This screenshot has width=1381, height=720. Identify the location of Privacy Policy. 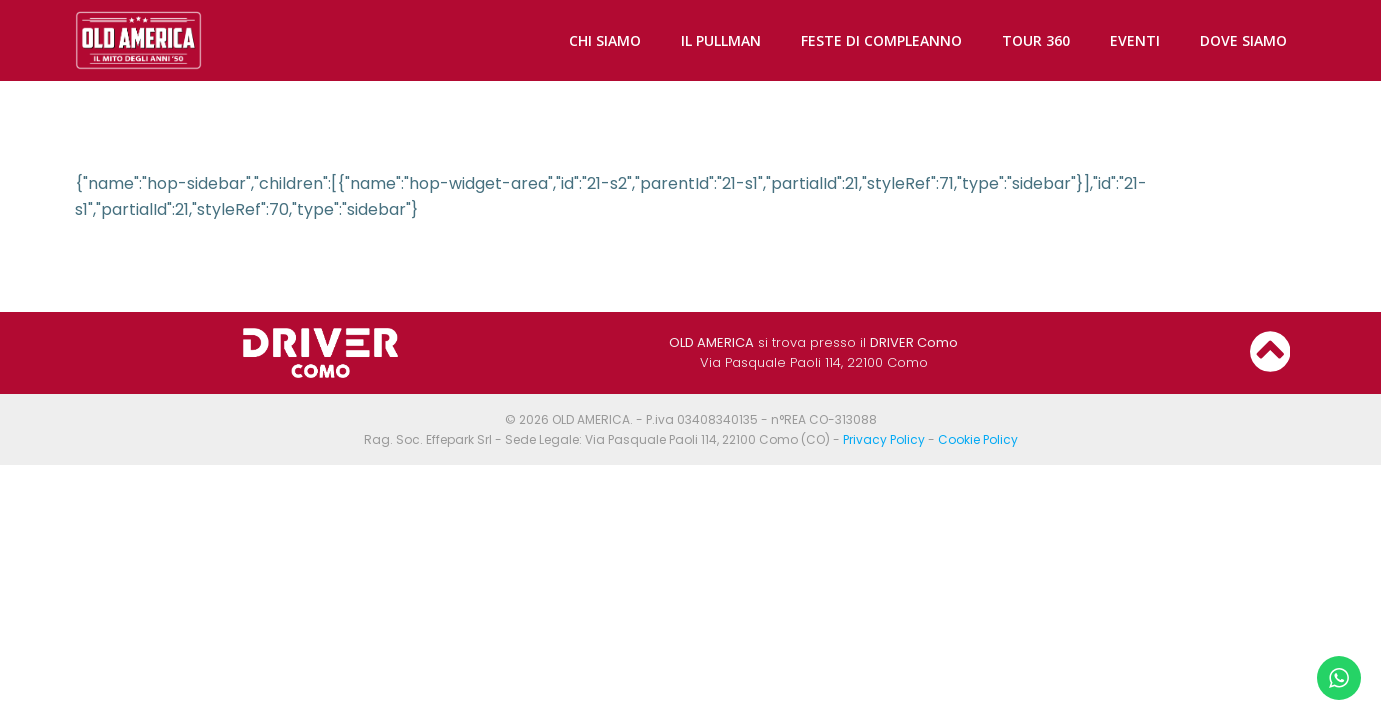
(884, 439).